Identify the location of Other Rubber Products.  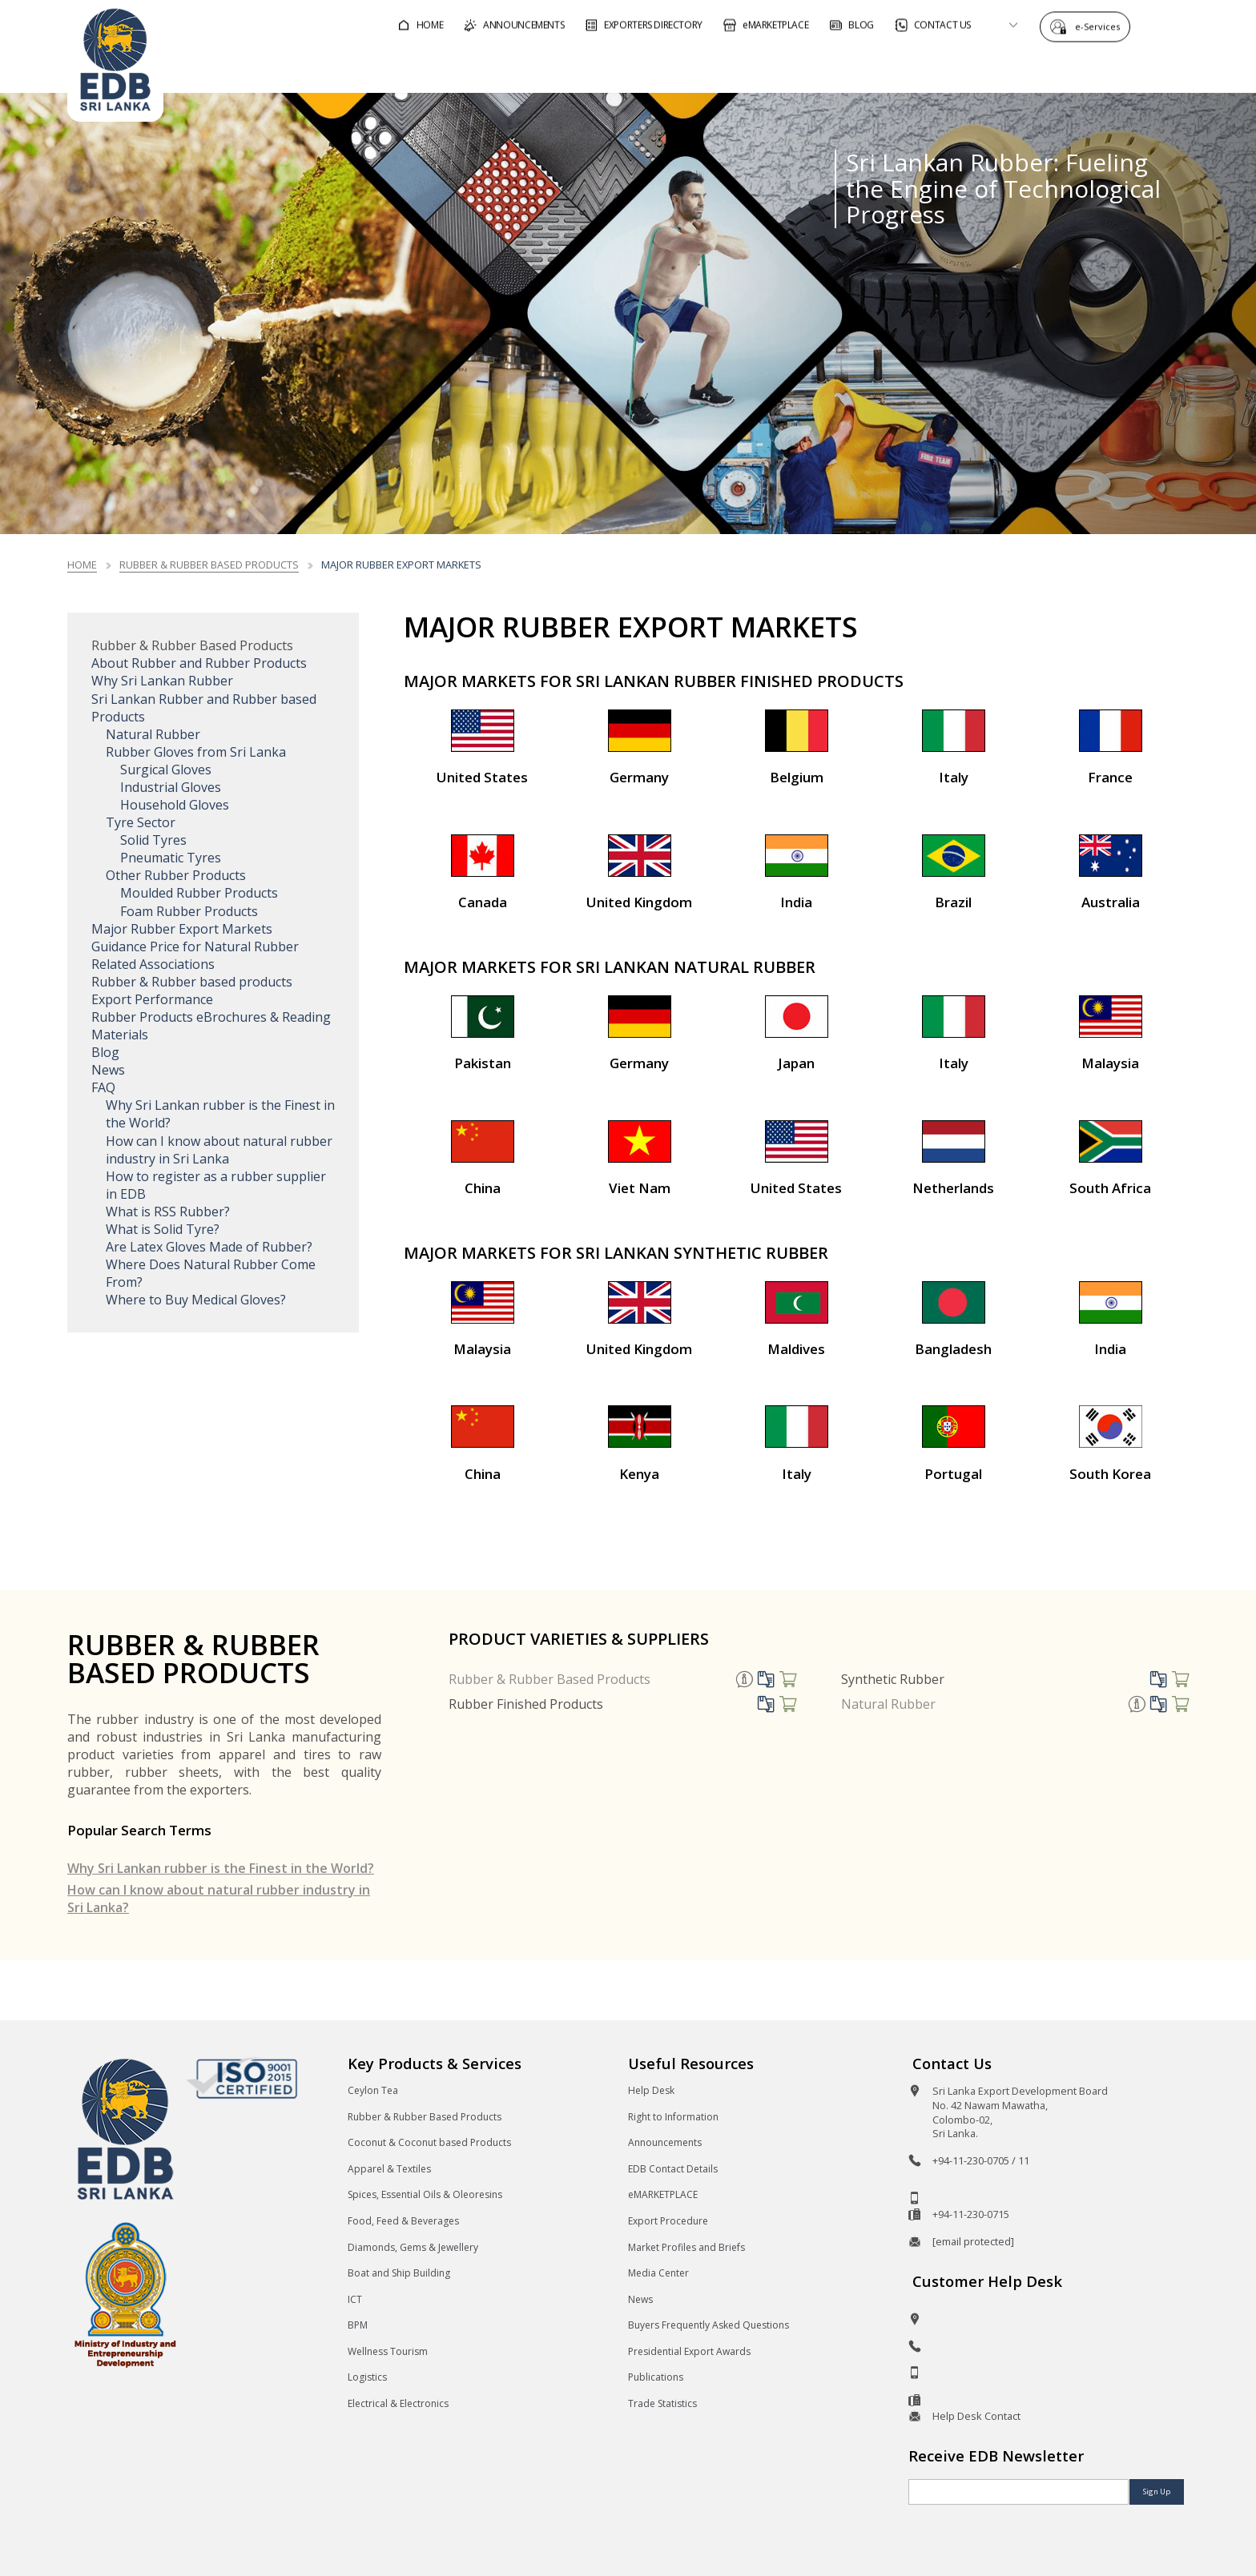
(176, 875).